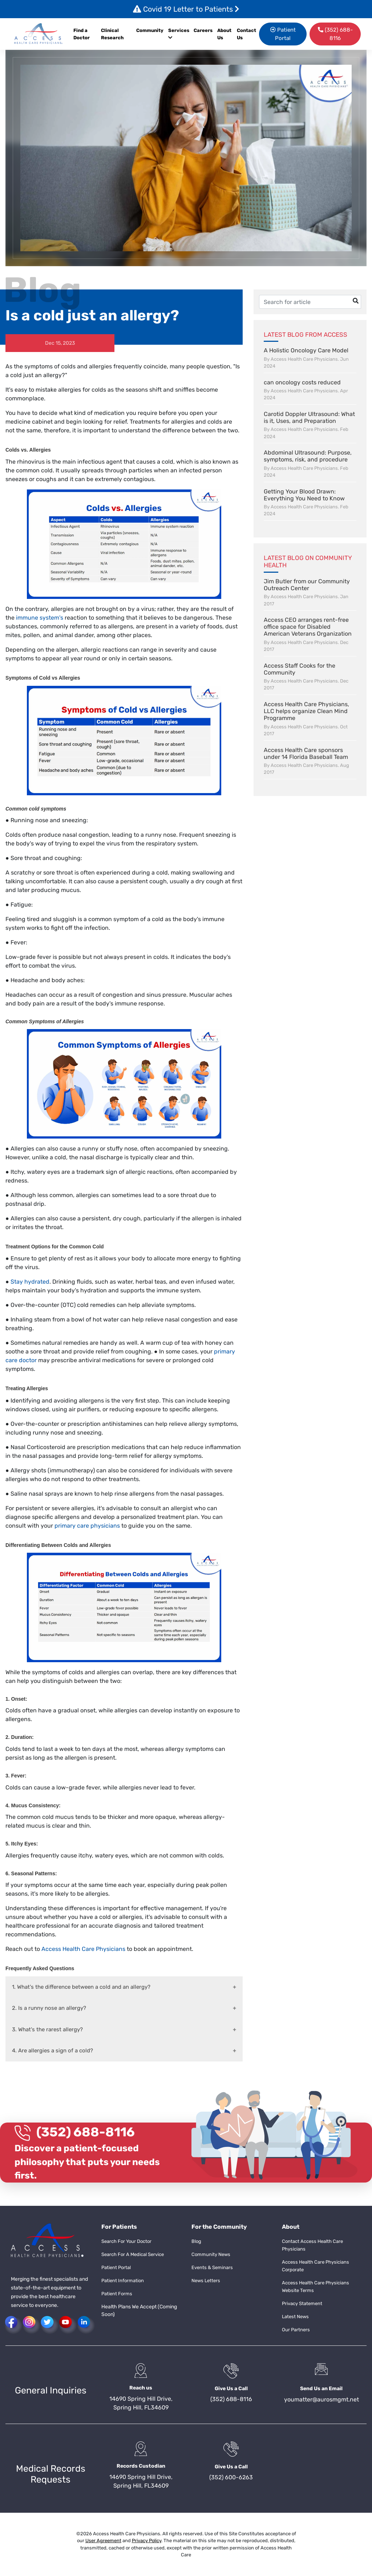 Image resolution: width=372 pixels, height=2576 pixels. Describe the element at coordinates (81, 34) in the screenshot. I see `Find a Doctor` at that location.